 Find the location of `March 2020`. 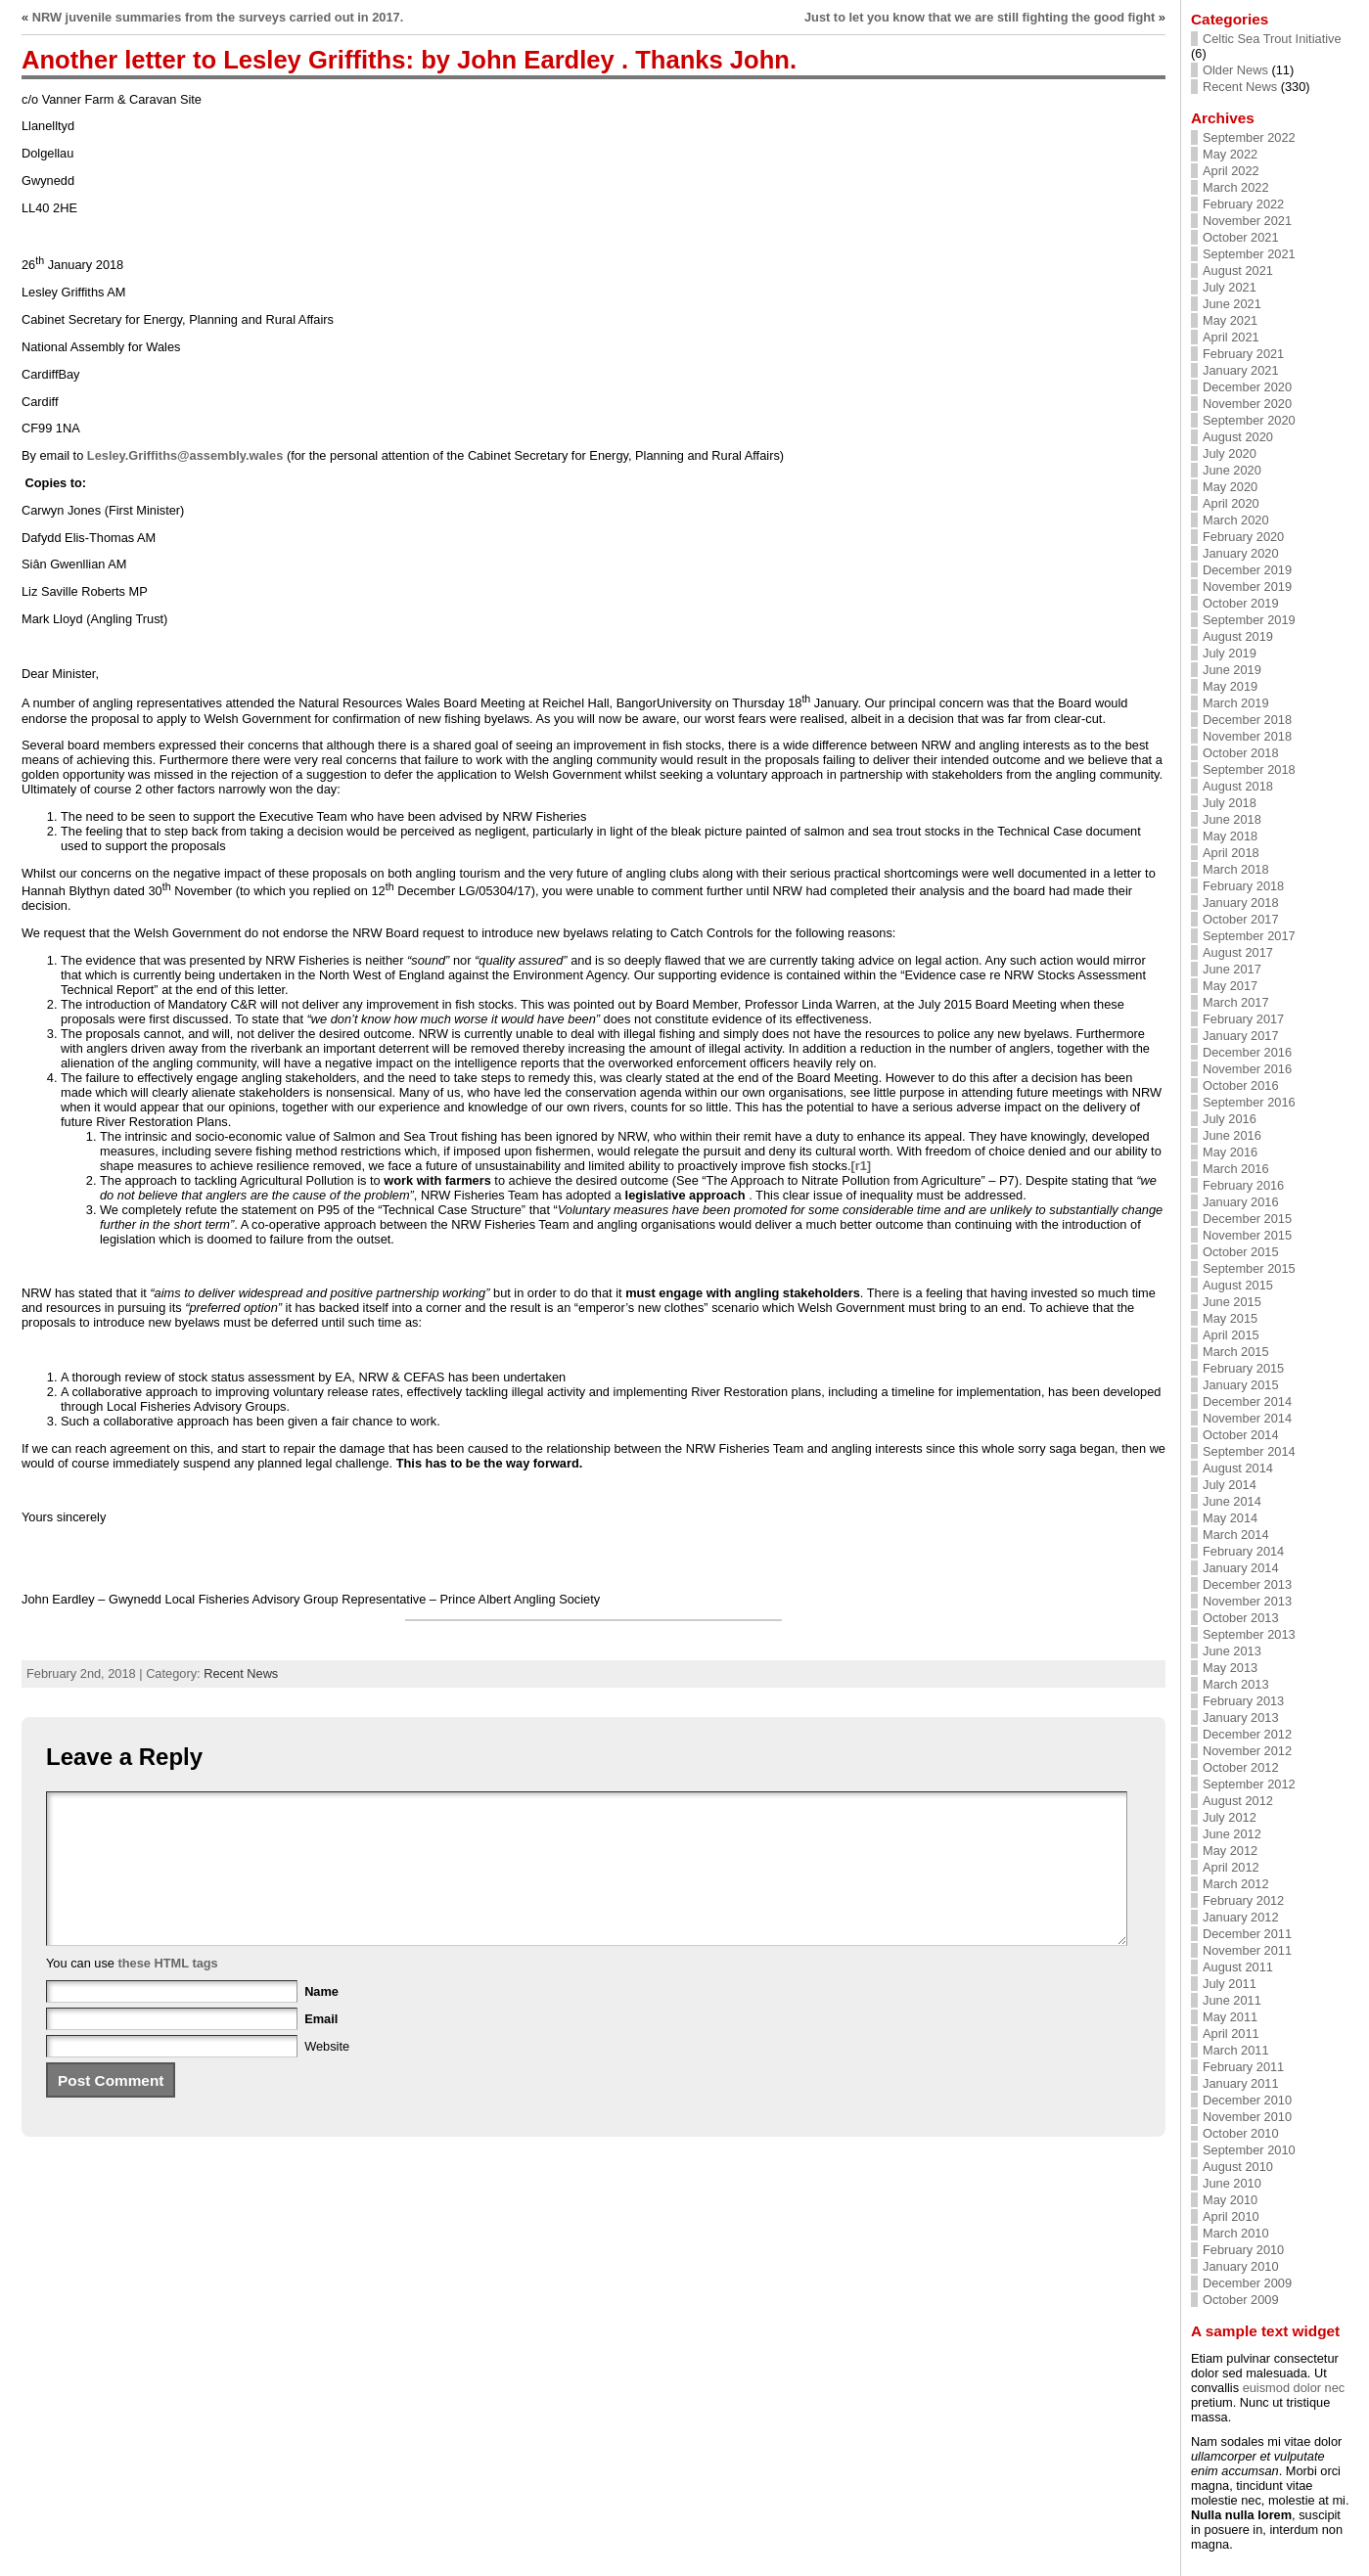

March 2020 is located at coordinates (1236, 520).